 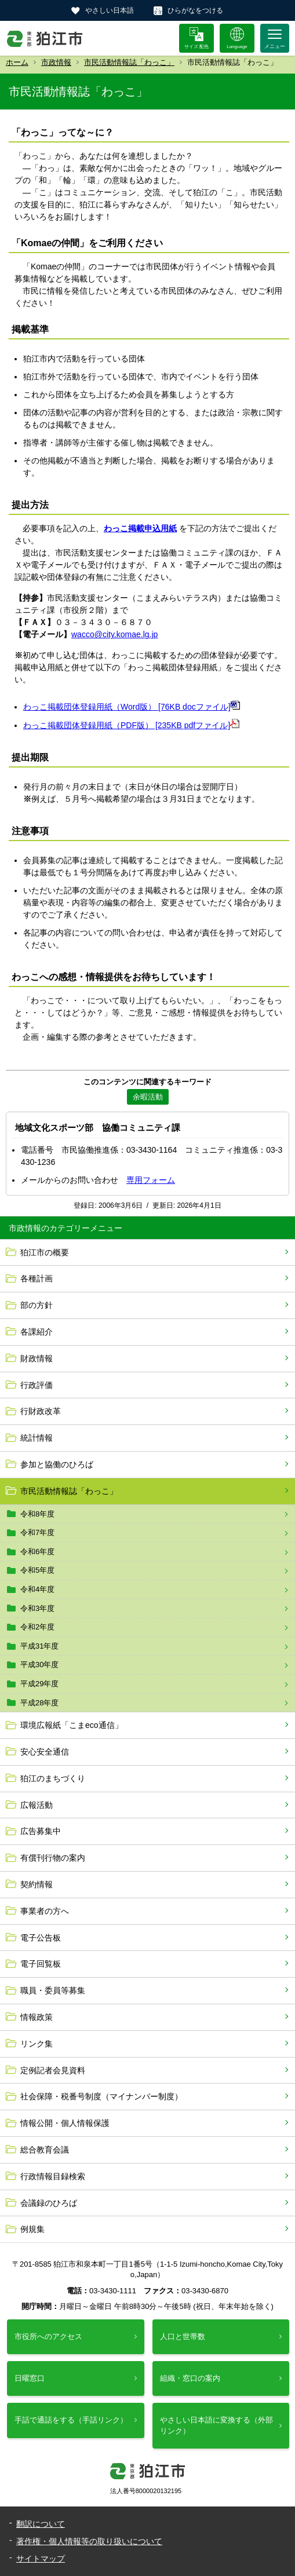 What do you see at coordinates (37, 1608) in the screenshot?
I see `令和3年度` at bounding box center [37, 1608].